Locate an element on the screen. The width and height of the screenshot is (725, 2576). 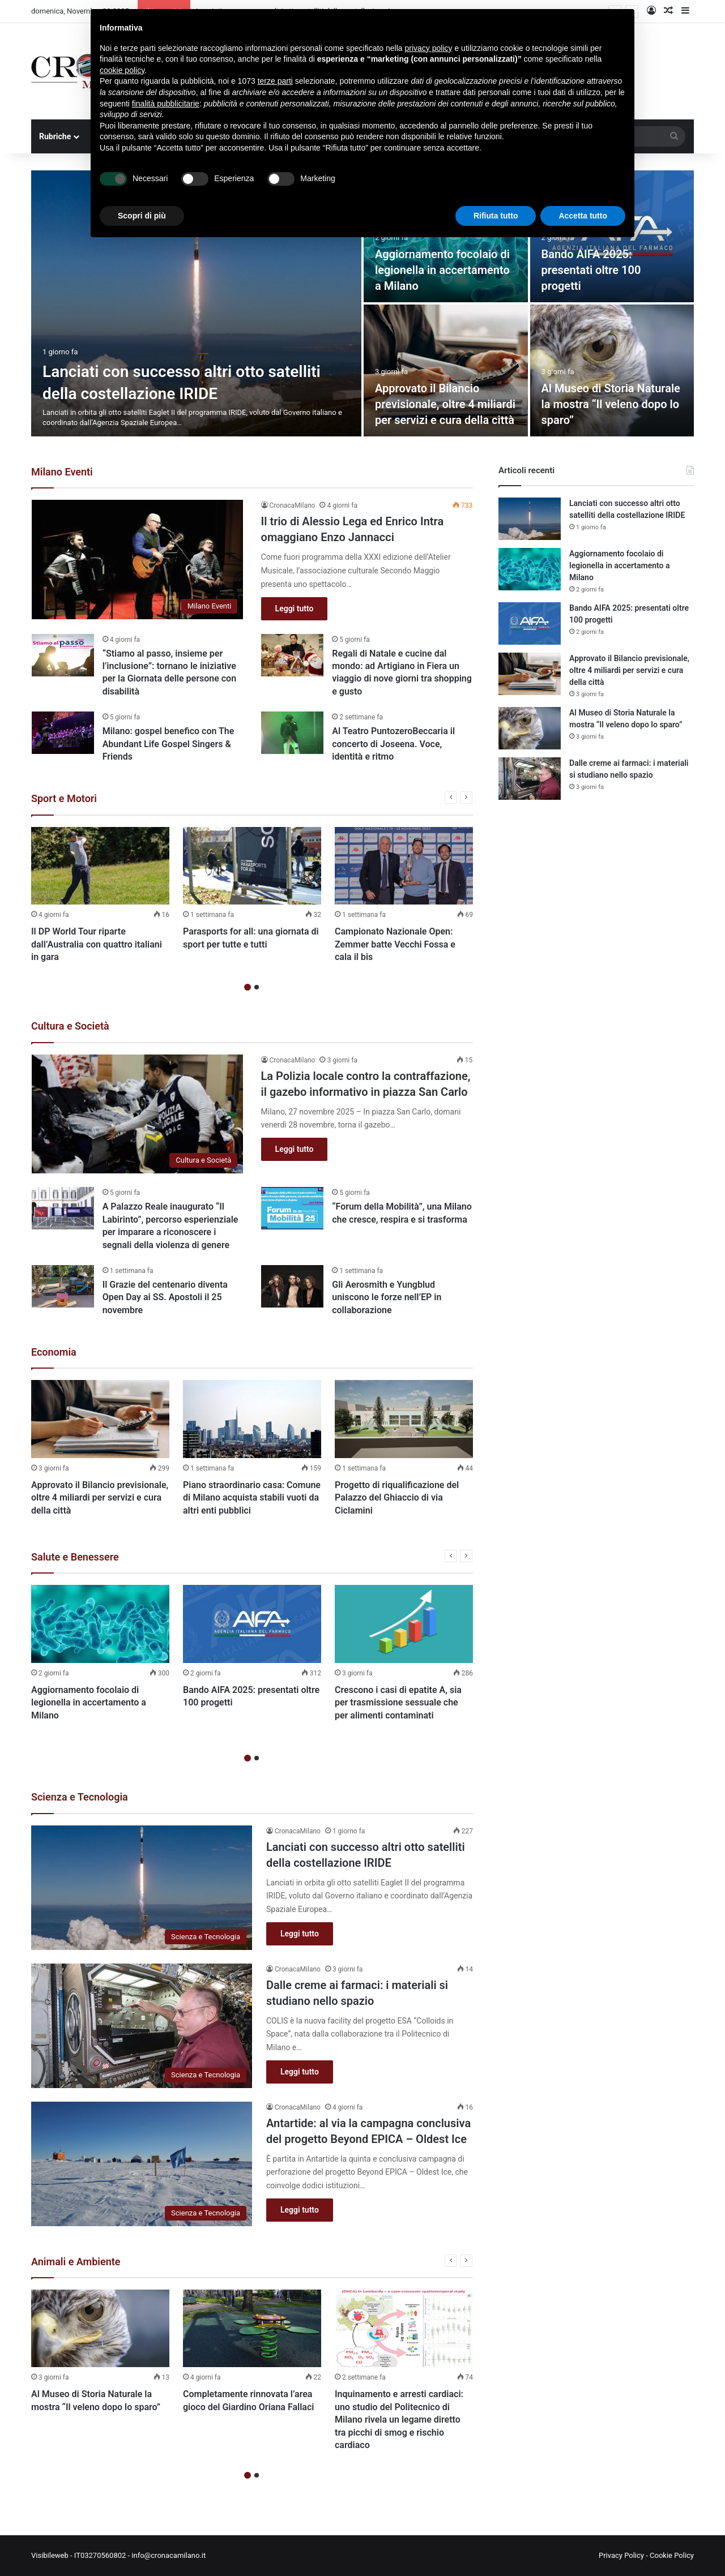
Accetta tutto [button] is located at coordinates (582, 215).